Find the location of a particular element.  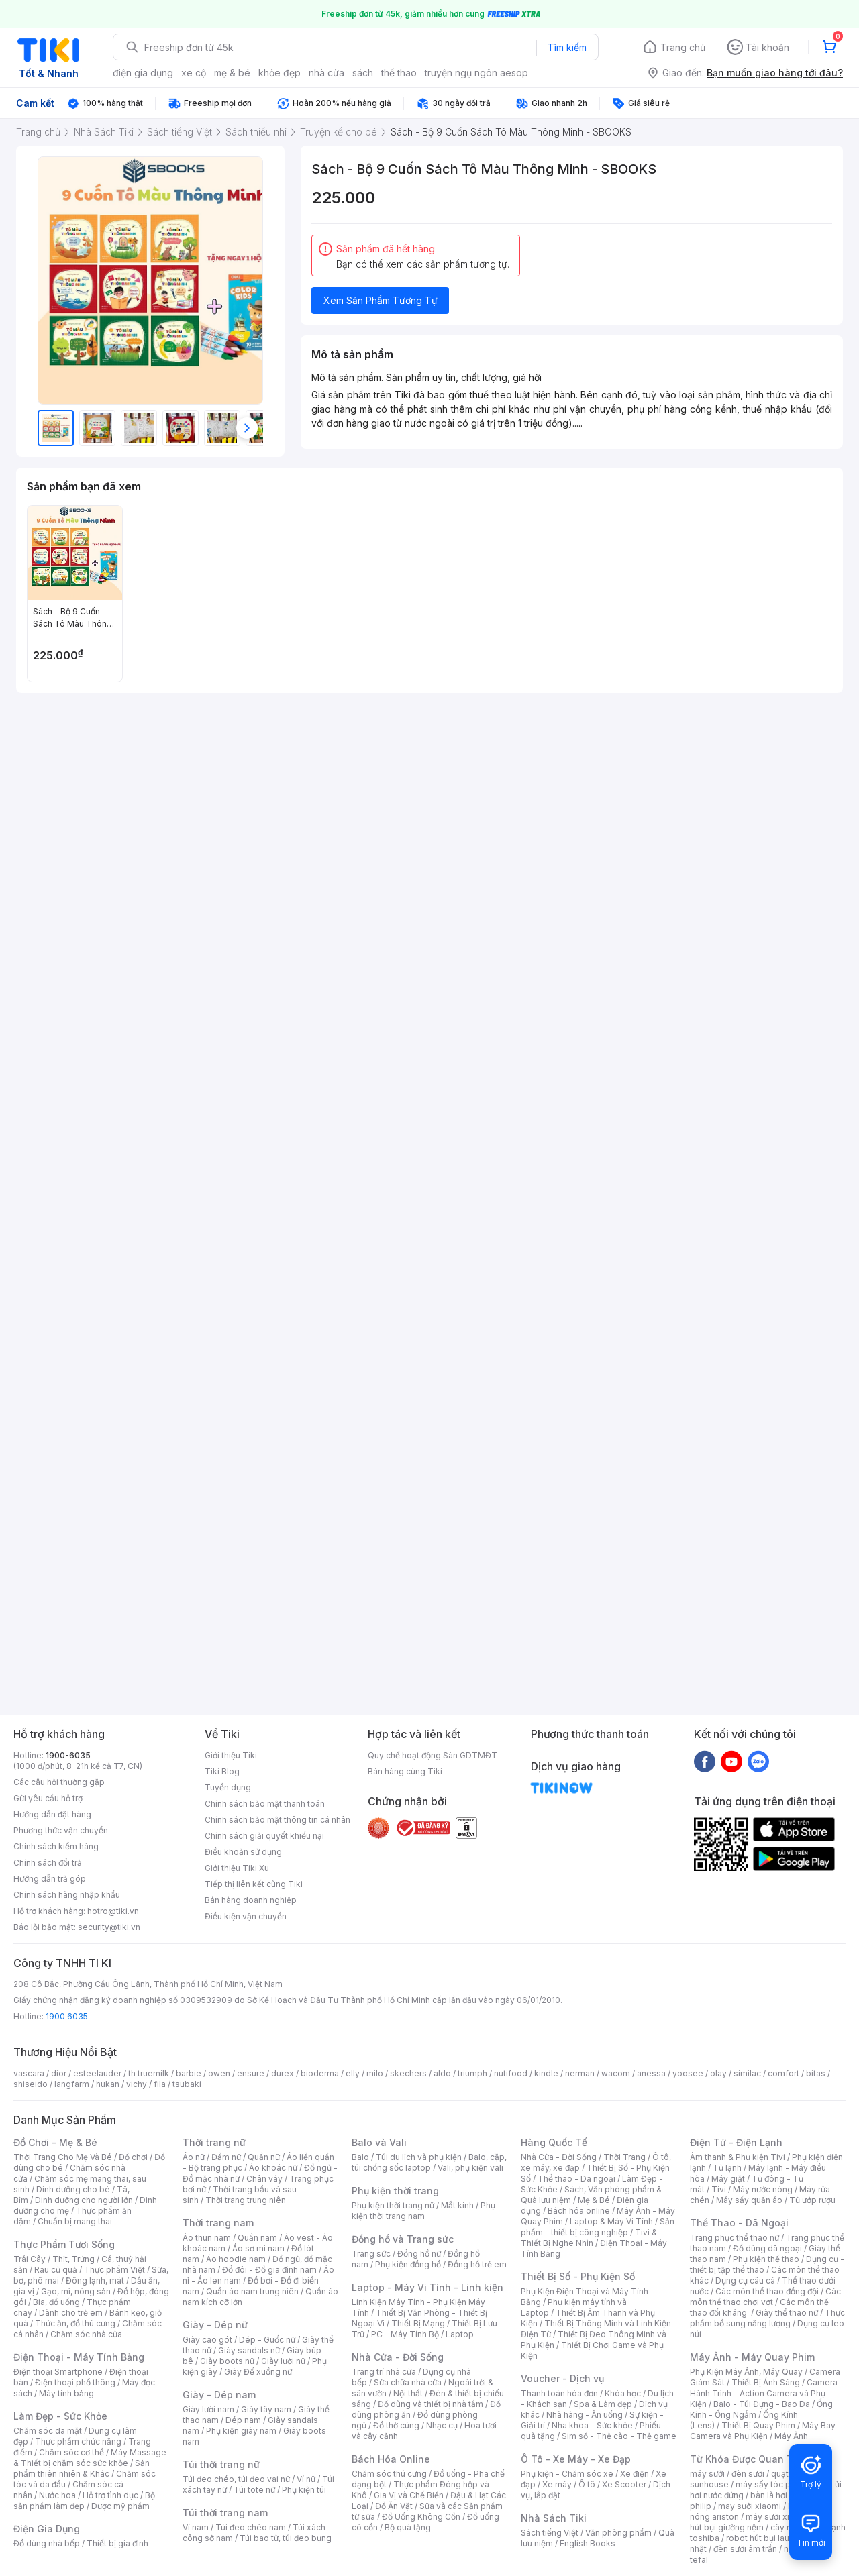

Vali, phụ kiện vali is located at coordinates (470, 2168).